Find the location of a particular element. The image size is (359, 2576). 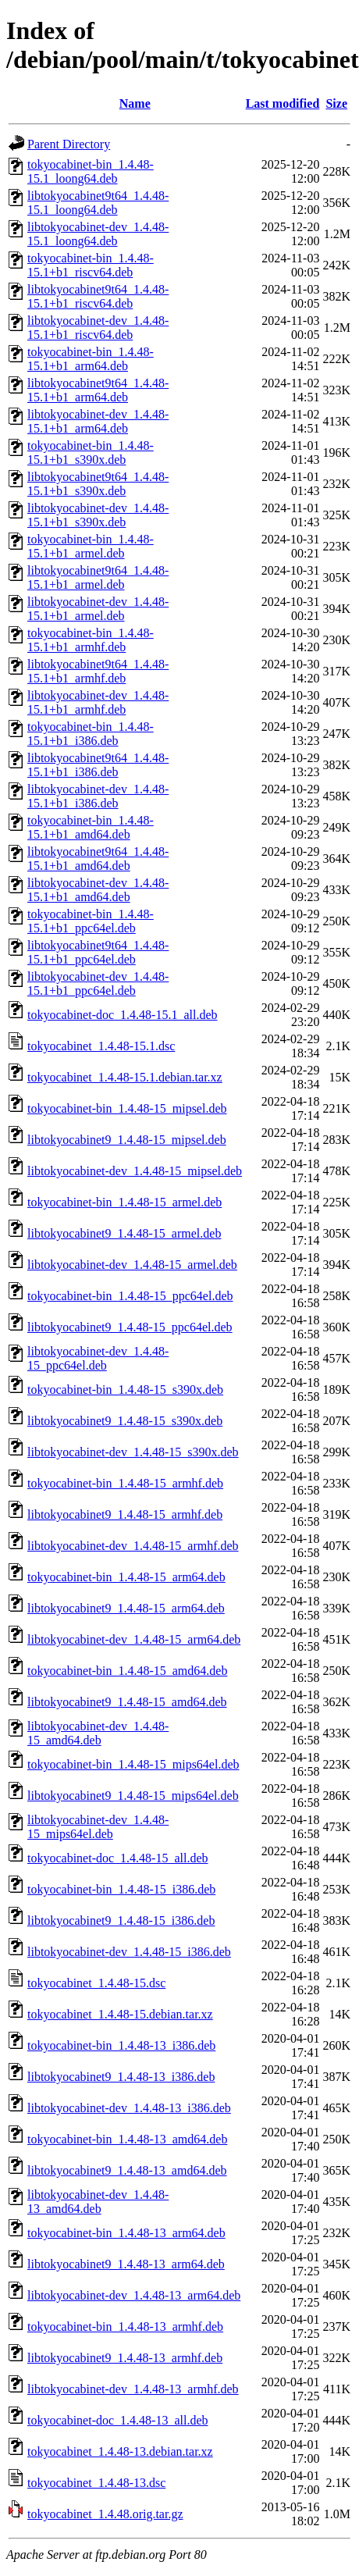

tokyocabinet_1.4.48-13.dsc is located at coordinates (96, 2482).